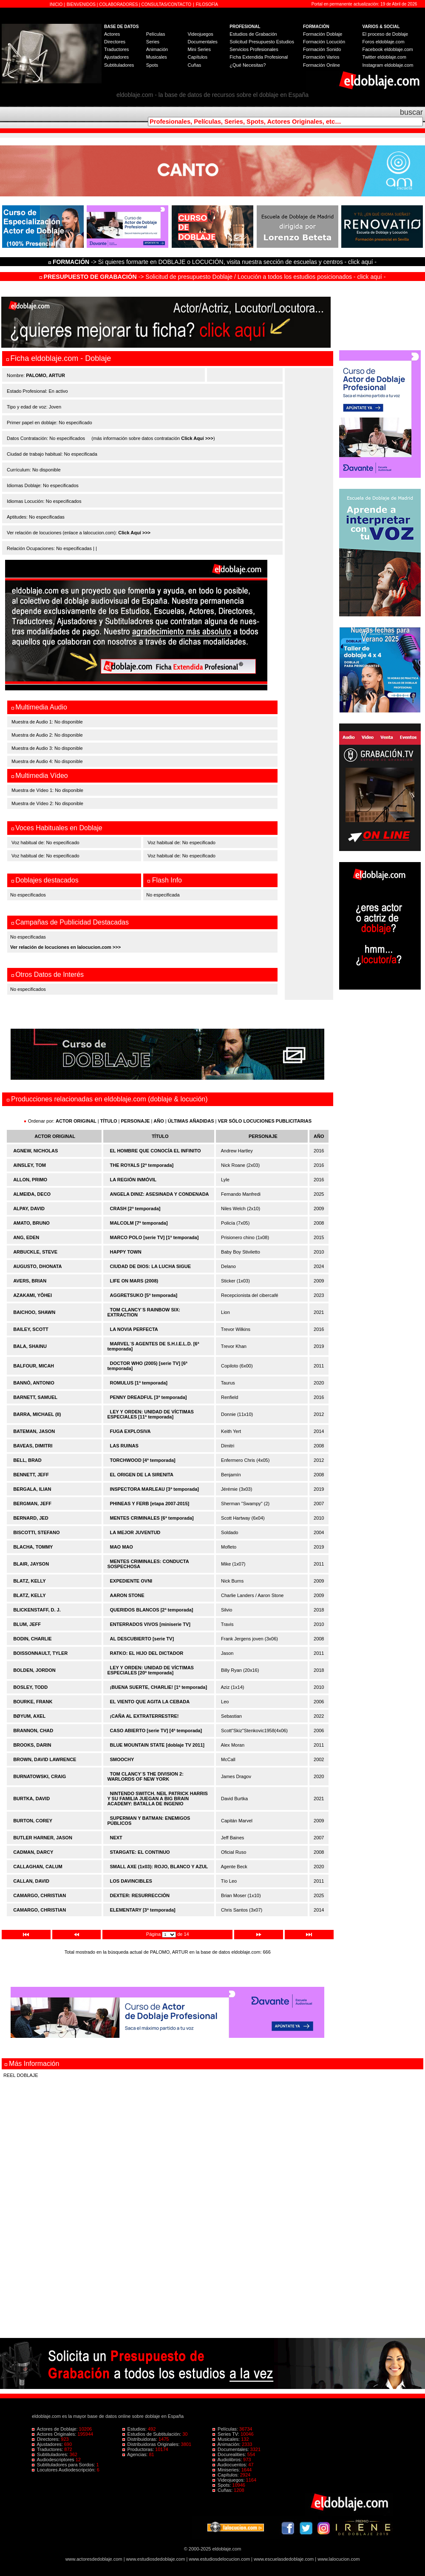  What do you see at coordinates (29, 1208) in the screenshot?
I see `ALPAY, DAVID` at bounding box center [29, 1208].